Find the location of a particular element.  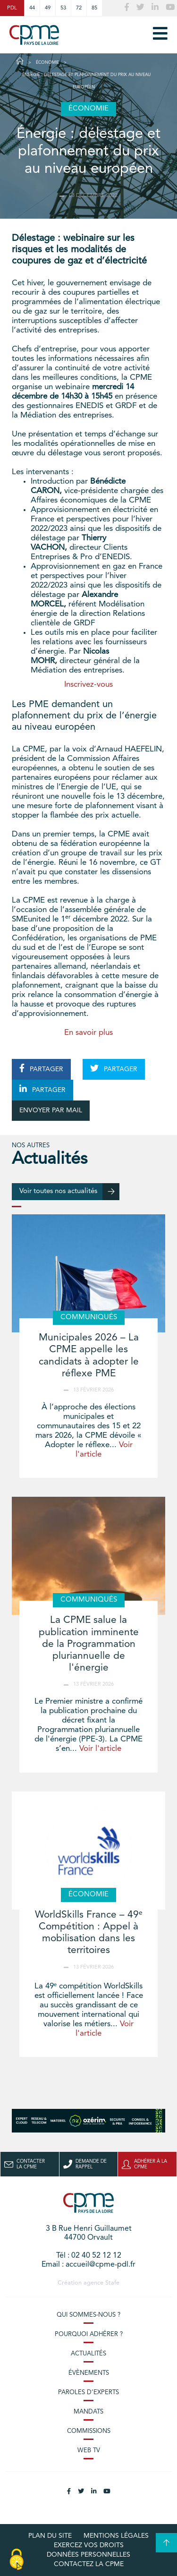

Inscrivez-vous is located at coordinates (88, 685).